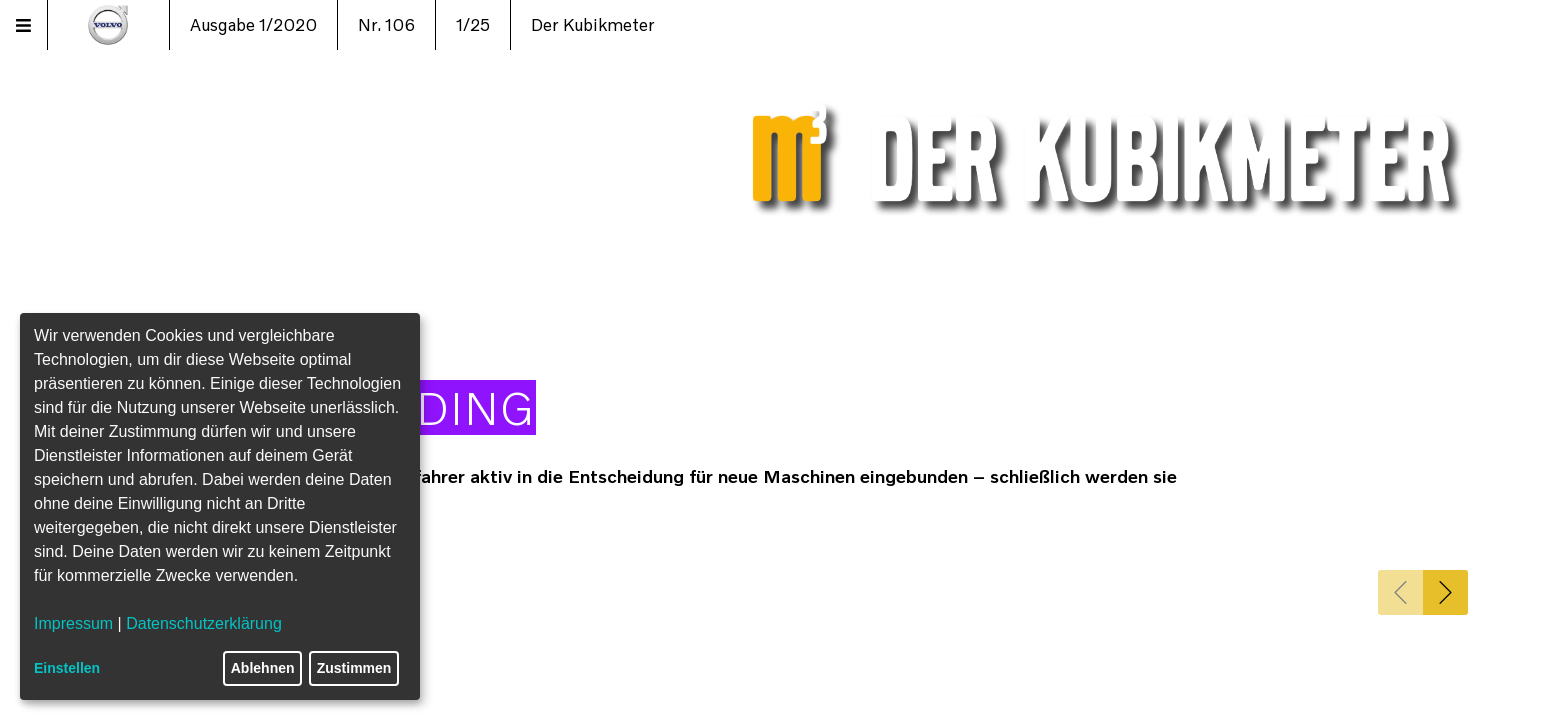 This screenshot has height=720, width=1568. I want to click on Ablehnen, so click(263, 668).